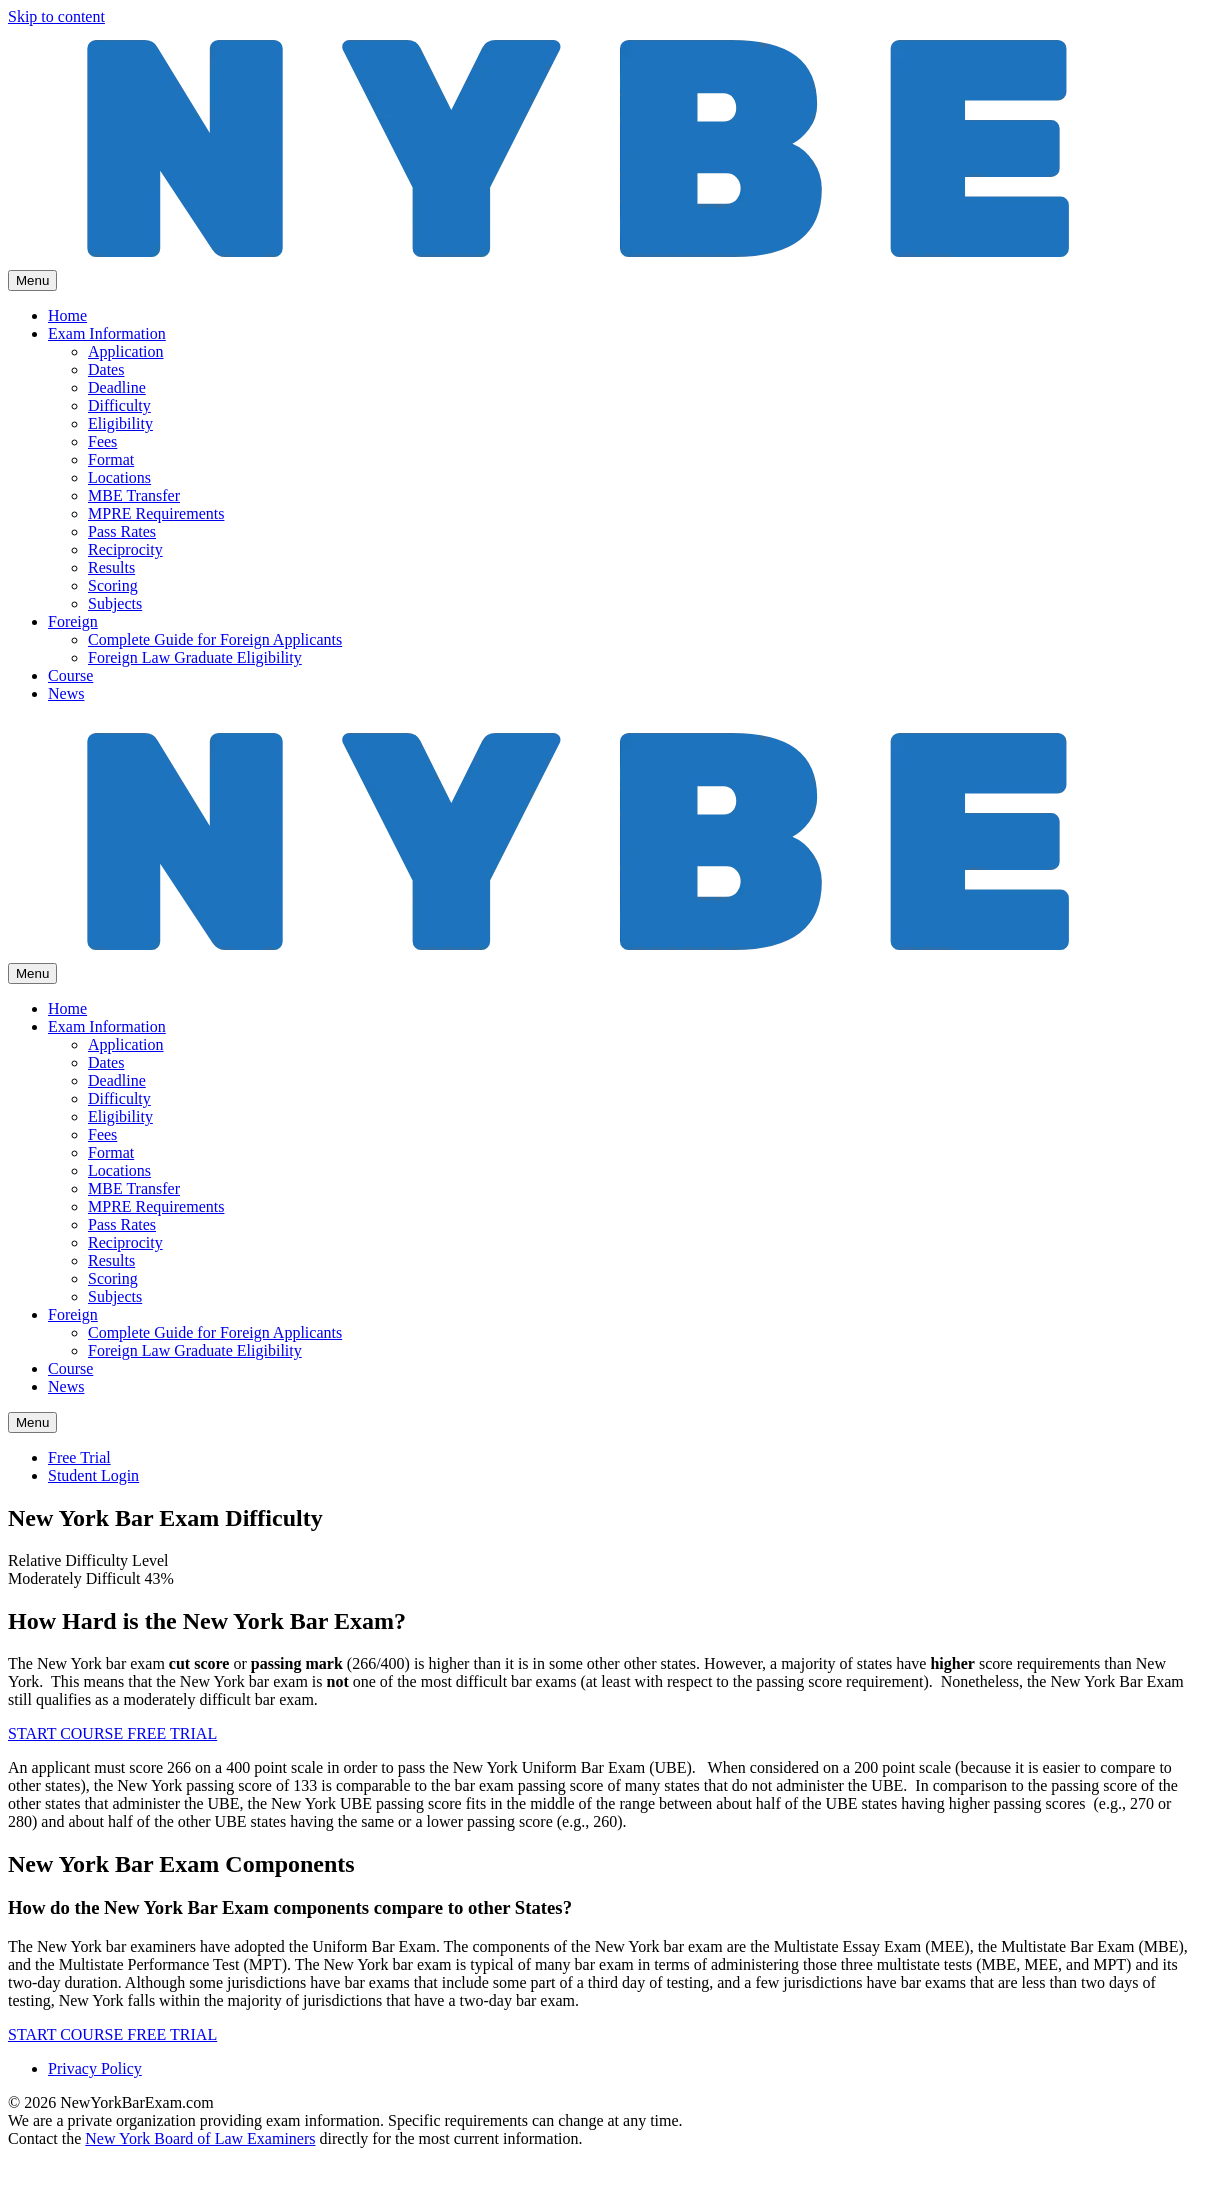 This screenshot has height=2210, width=1208. What do you see at coordinates (119, 477) in the screenshot?
I see `Locations` at bounding box center [119, 477].